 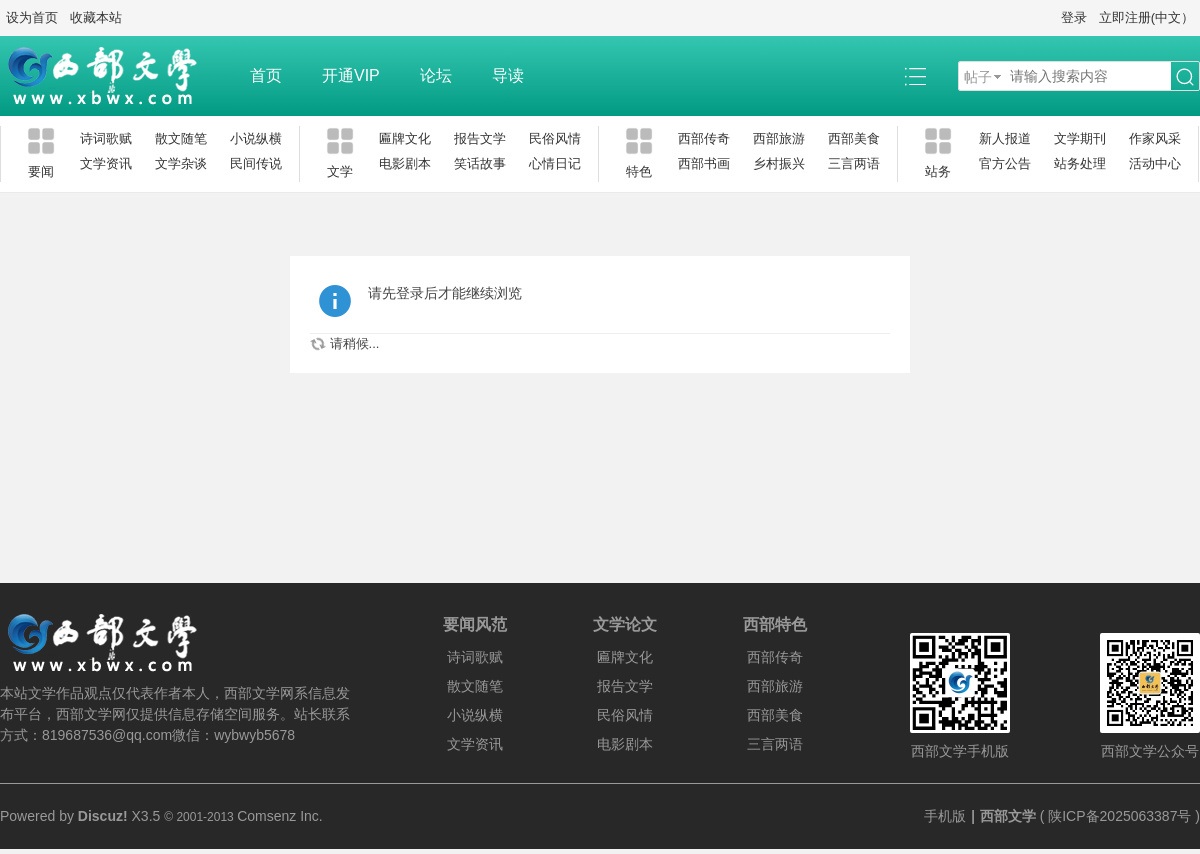 I want to click on 立即注册(中文）, so click(x=1146, y=17).